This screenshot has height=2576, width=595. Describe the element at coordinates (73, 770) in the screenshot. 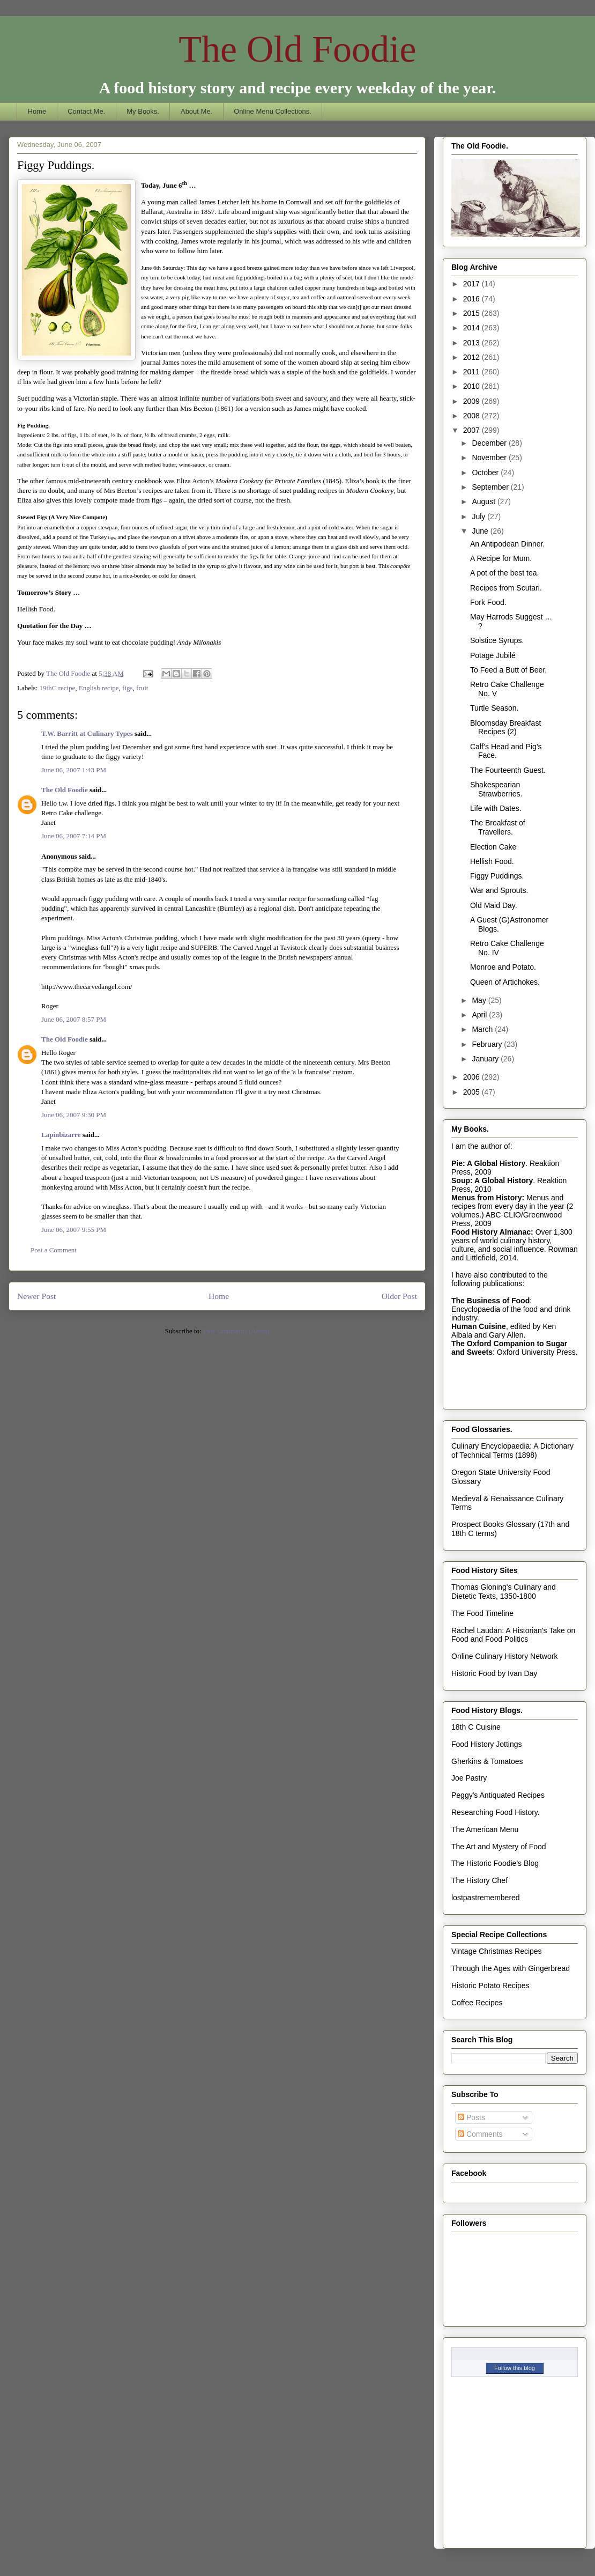

I see `June 06, 2007 1:43 PM` at that location.